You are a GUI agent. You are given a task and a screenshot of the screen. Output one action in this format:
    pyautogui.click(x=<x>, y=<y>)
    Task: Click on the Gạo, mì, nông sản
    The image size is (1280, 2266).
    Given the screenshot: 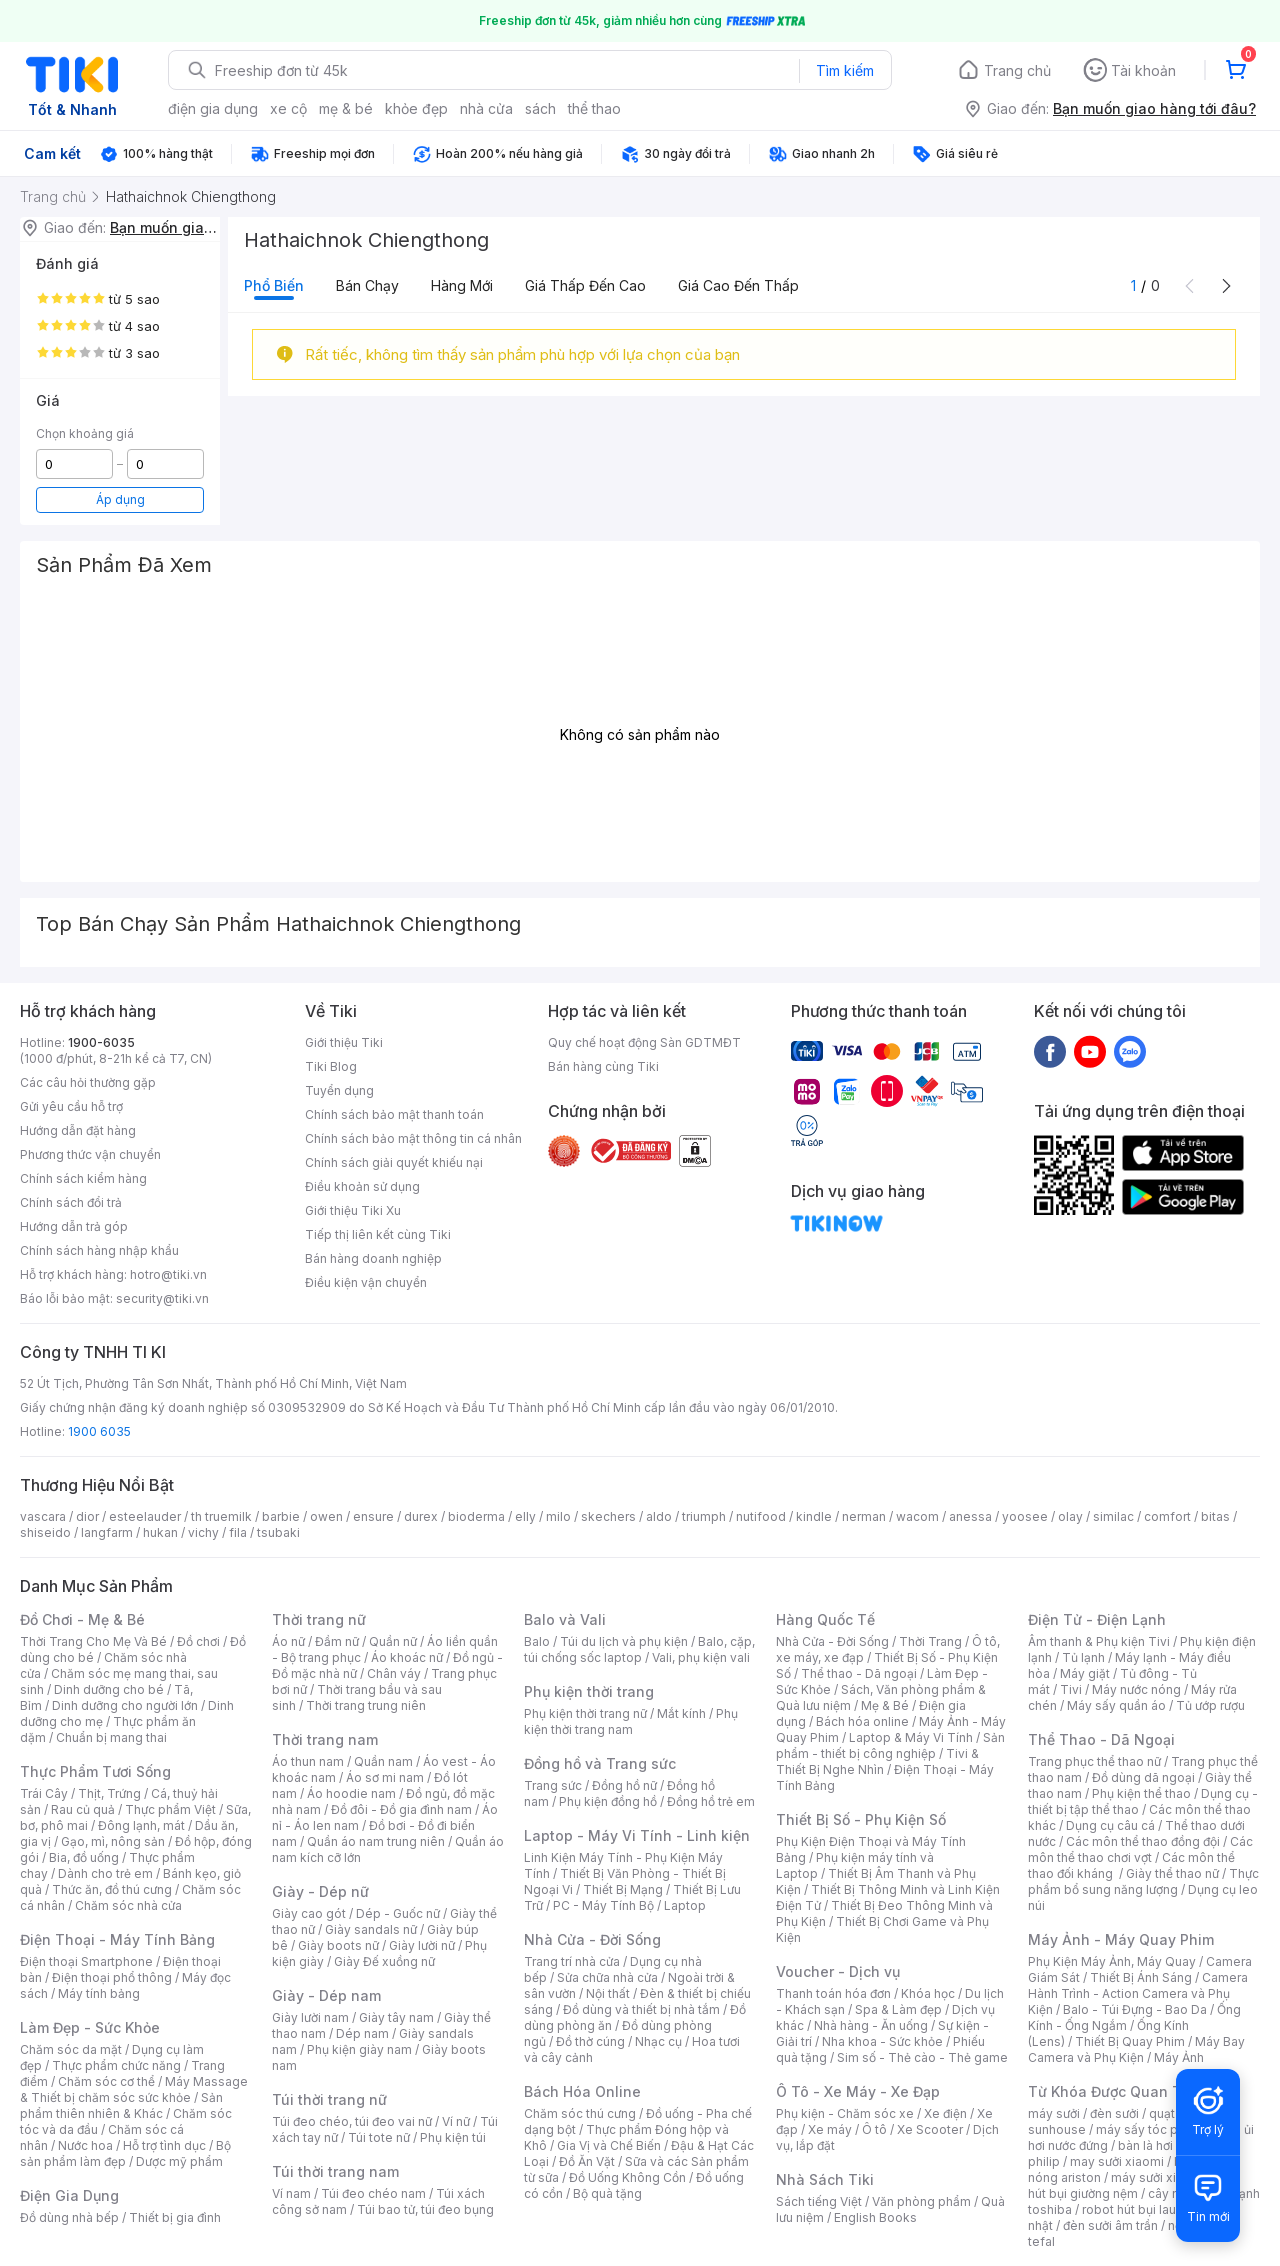 What is the action you would take?
    pyautogui.click(x=113, y=1841)
    